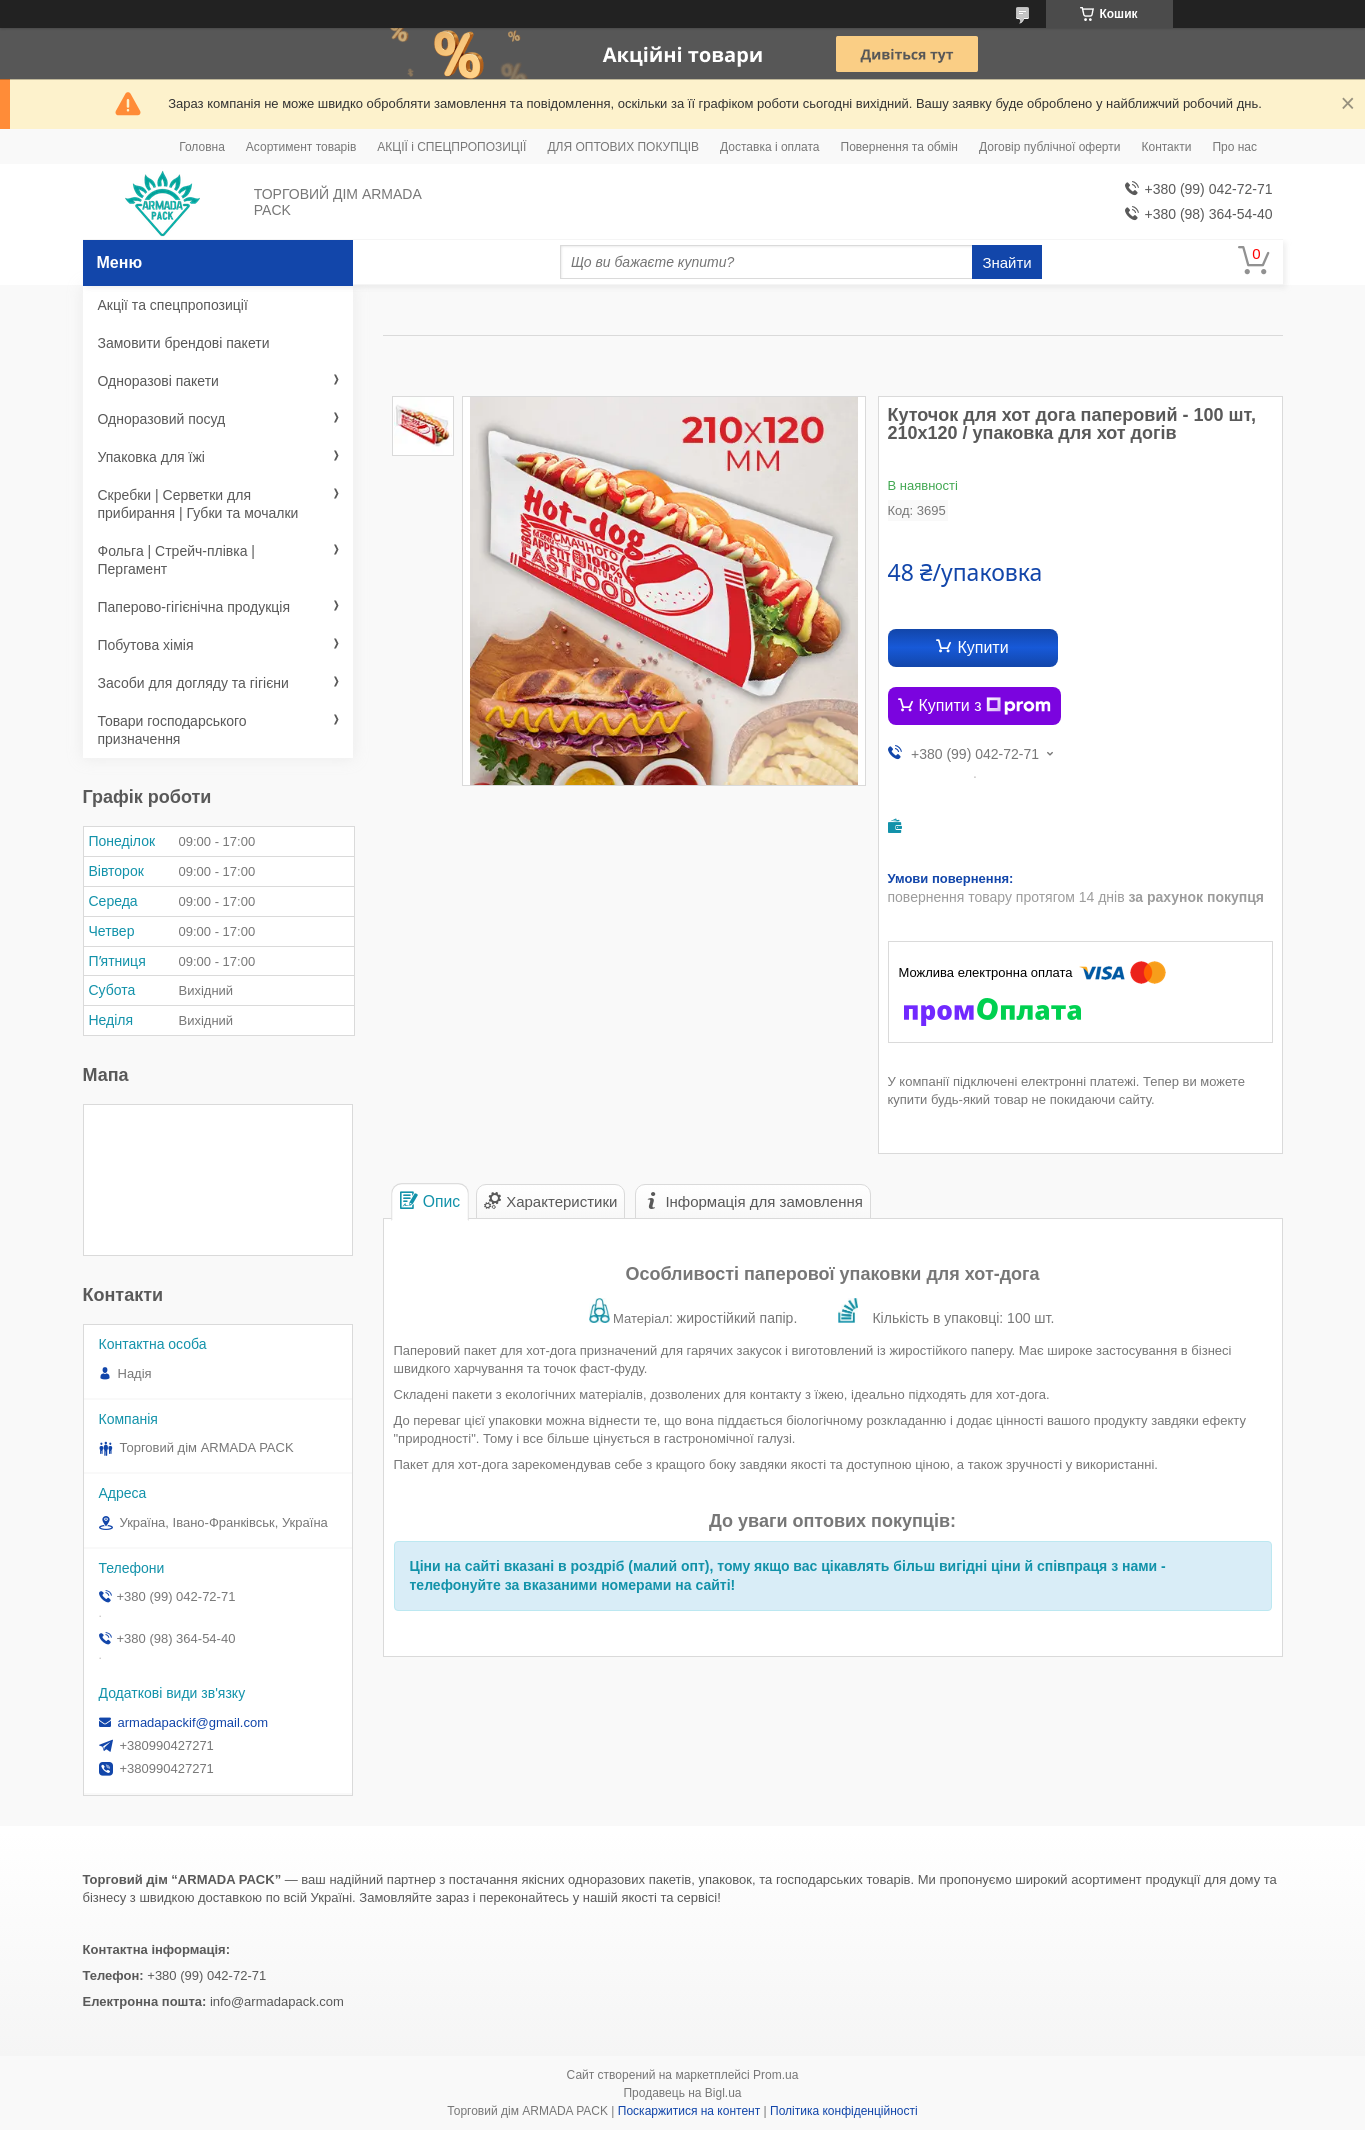  What do you see at coordinates (193, 1722) in the screenshot?
I see `armadapackif@gmail.com` at bounding box center [193, 1722].